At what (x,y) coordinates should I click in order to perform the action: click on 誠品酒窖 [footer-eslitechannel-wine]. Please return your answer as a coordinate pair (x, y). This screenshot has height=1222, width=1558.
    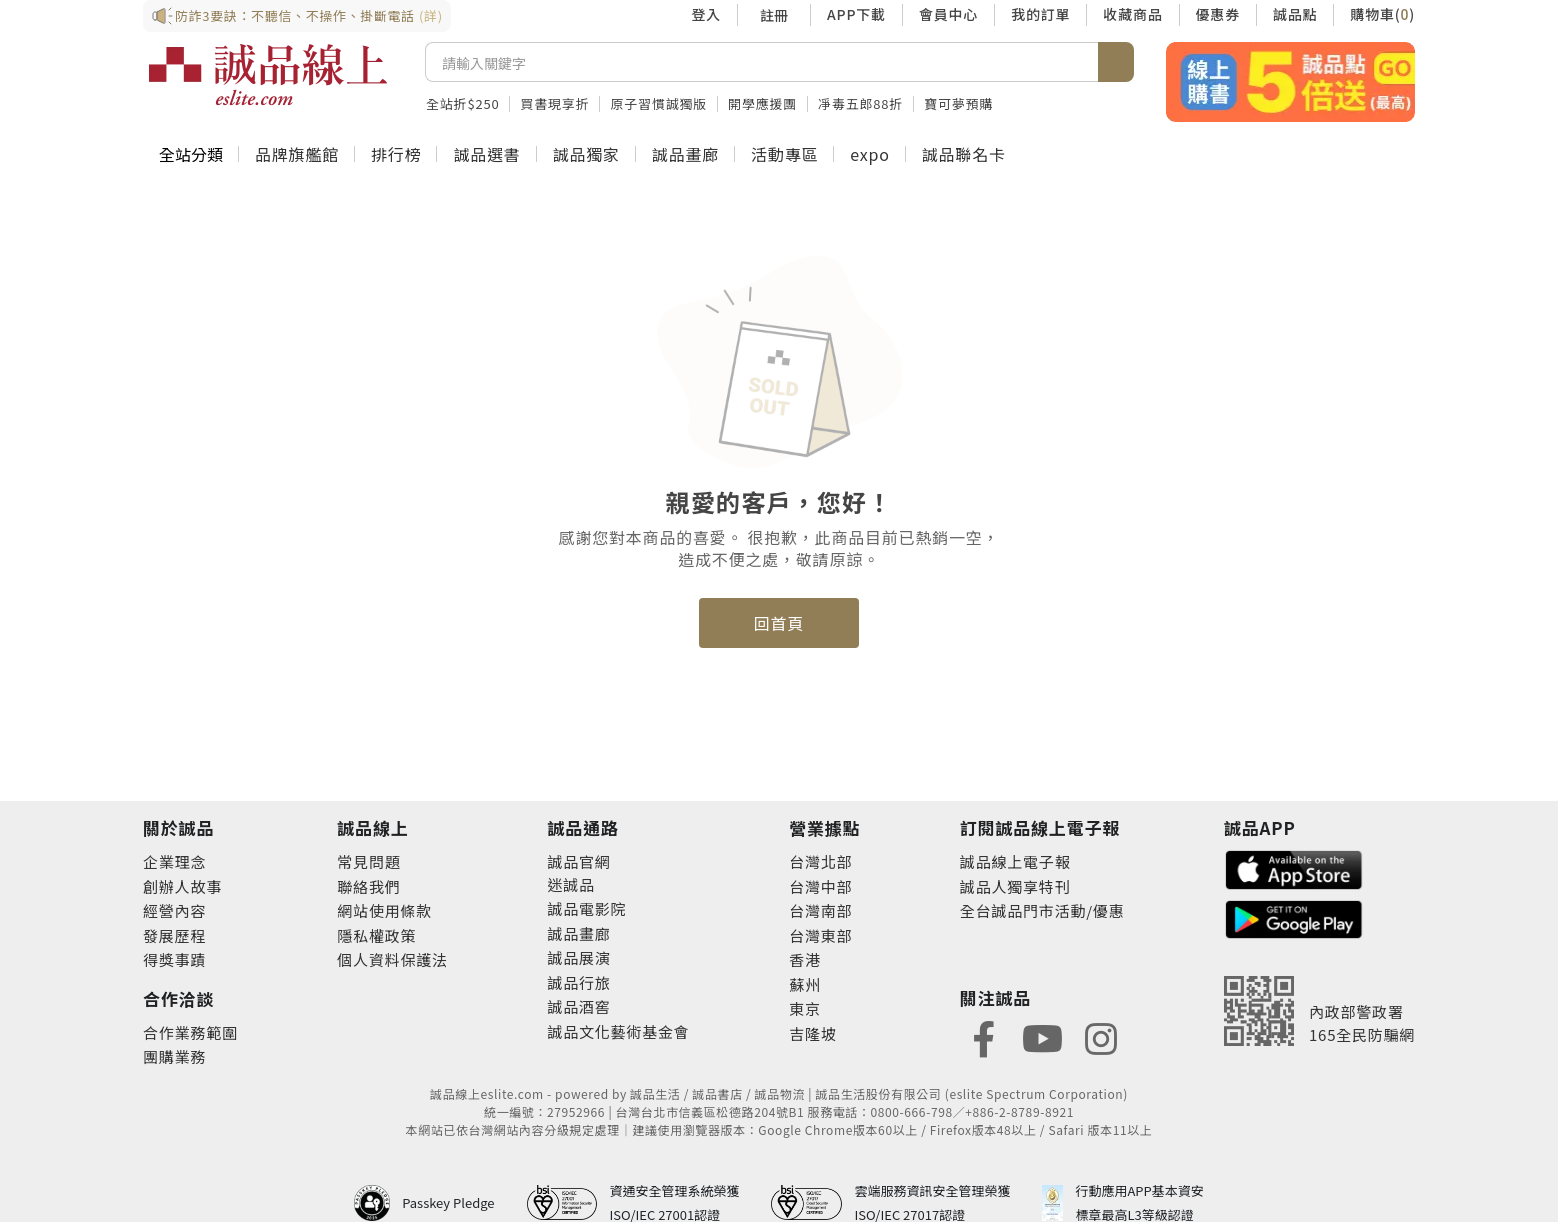
    Looking at the image, I should click on (578, 1006).